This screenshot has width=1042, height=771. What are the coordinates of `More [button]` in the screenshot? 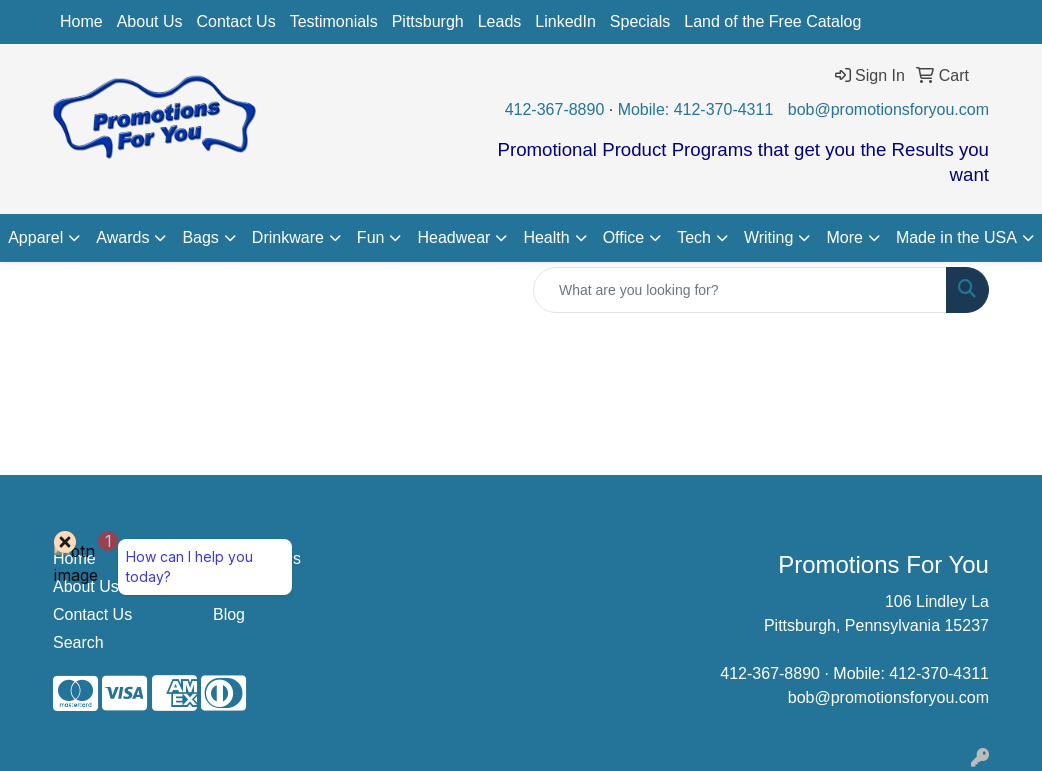 It's located at (844, 237).